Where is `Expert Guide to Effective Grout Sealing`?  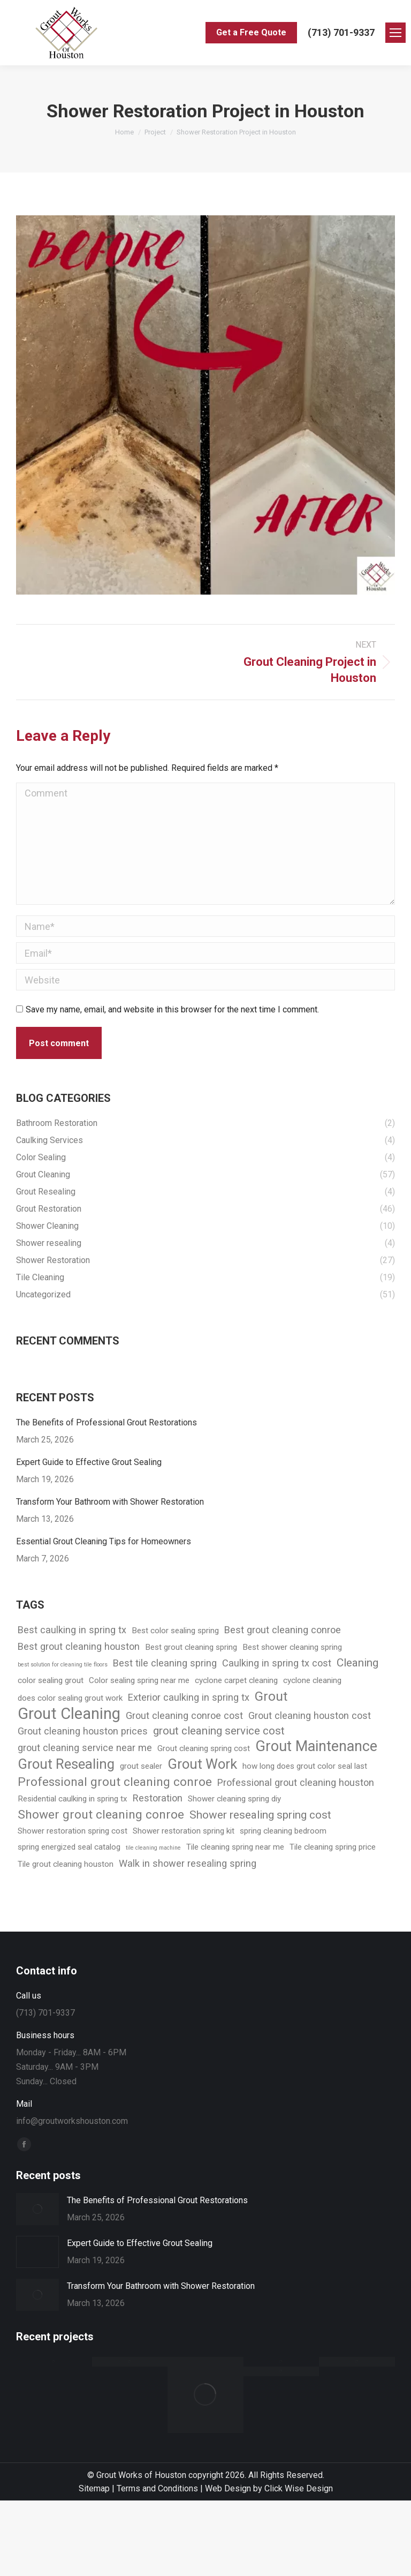
Expert Guide to Effective Grout Sealing is located at coordinates (89, 1462).